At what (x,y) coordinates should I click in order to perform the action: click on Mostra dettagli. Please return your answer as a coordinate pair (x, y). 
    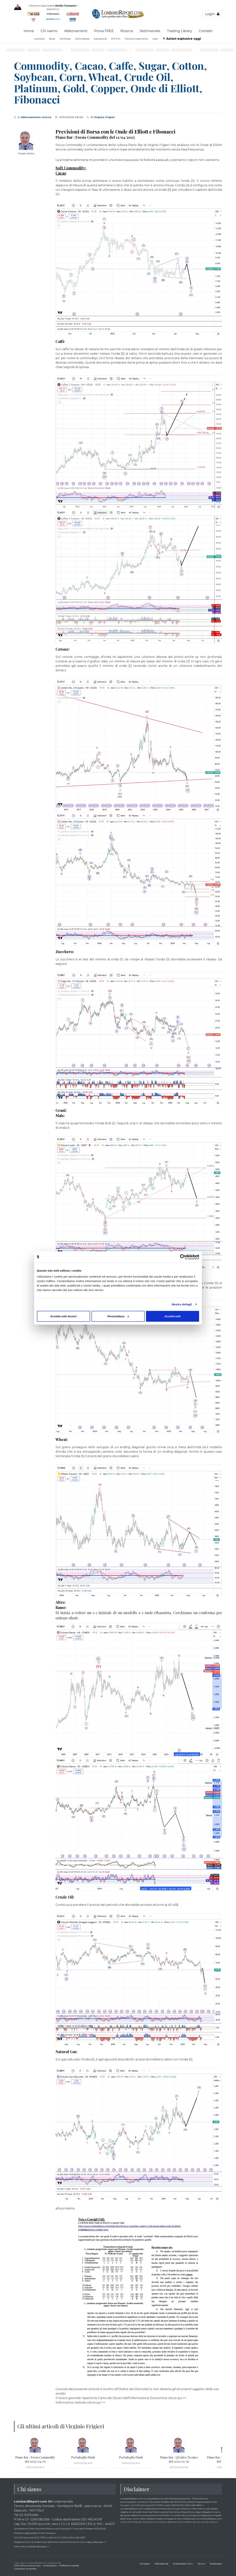
    Looking at the image, I should click on (182, 1304).